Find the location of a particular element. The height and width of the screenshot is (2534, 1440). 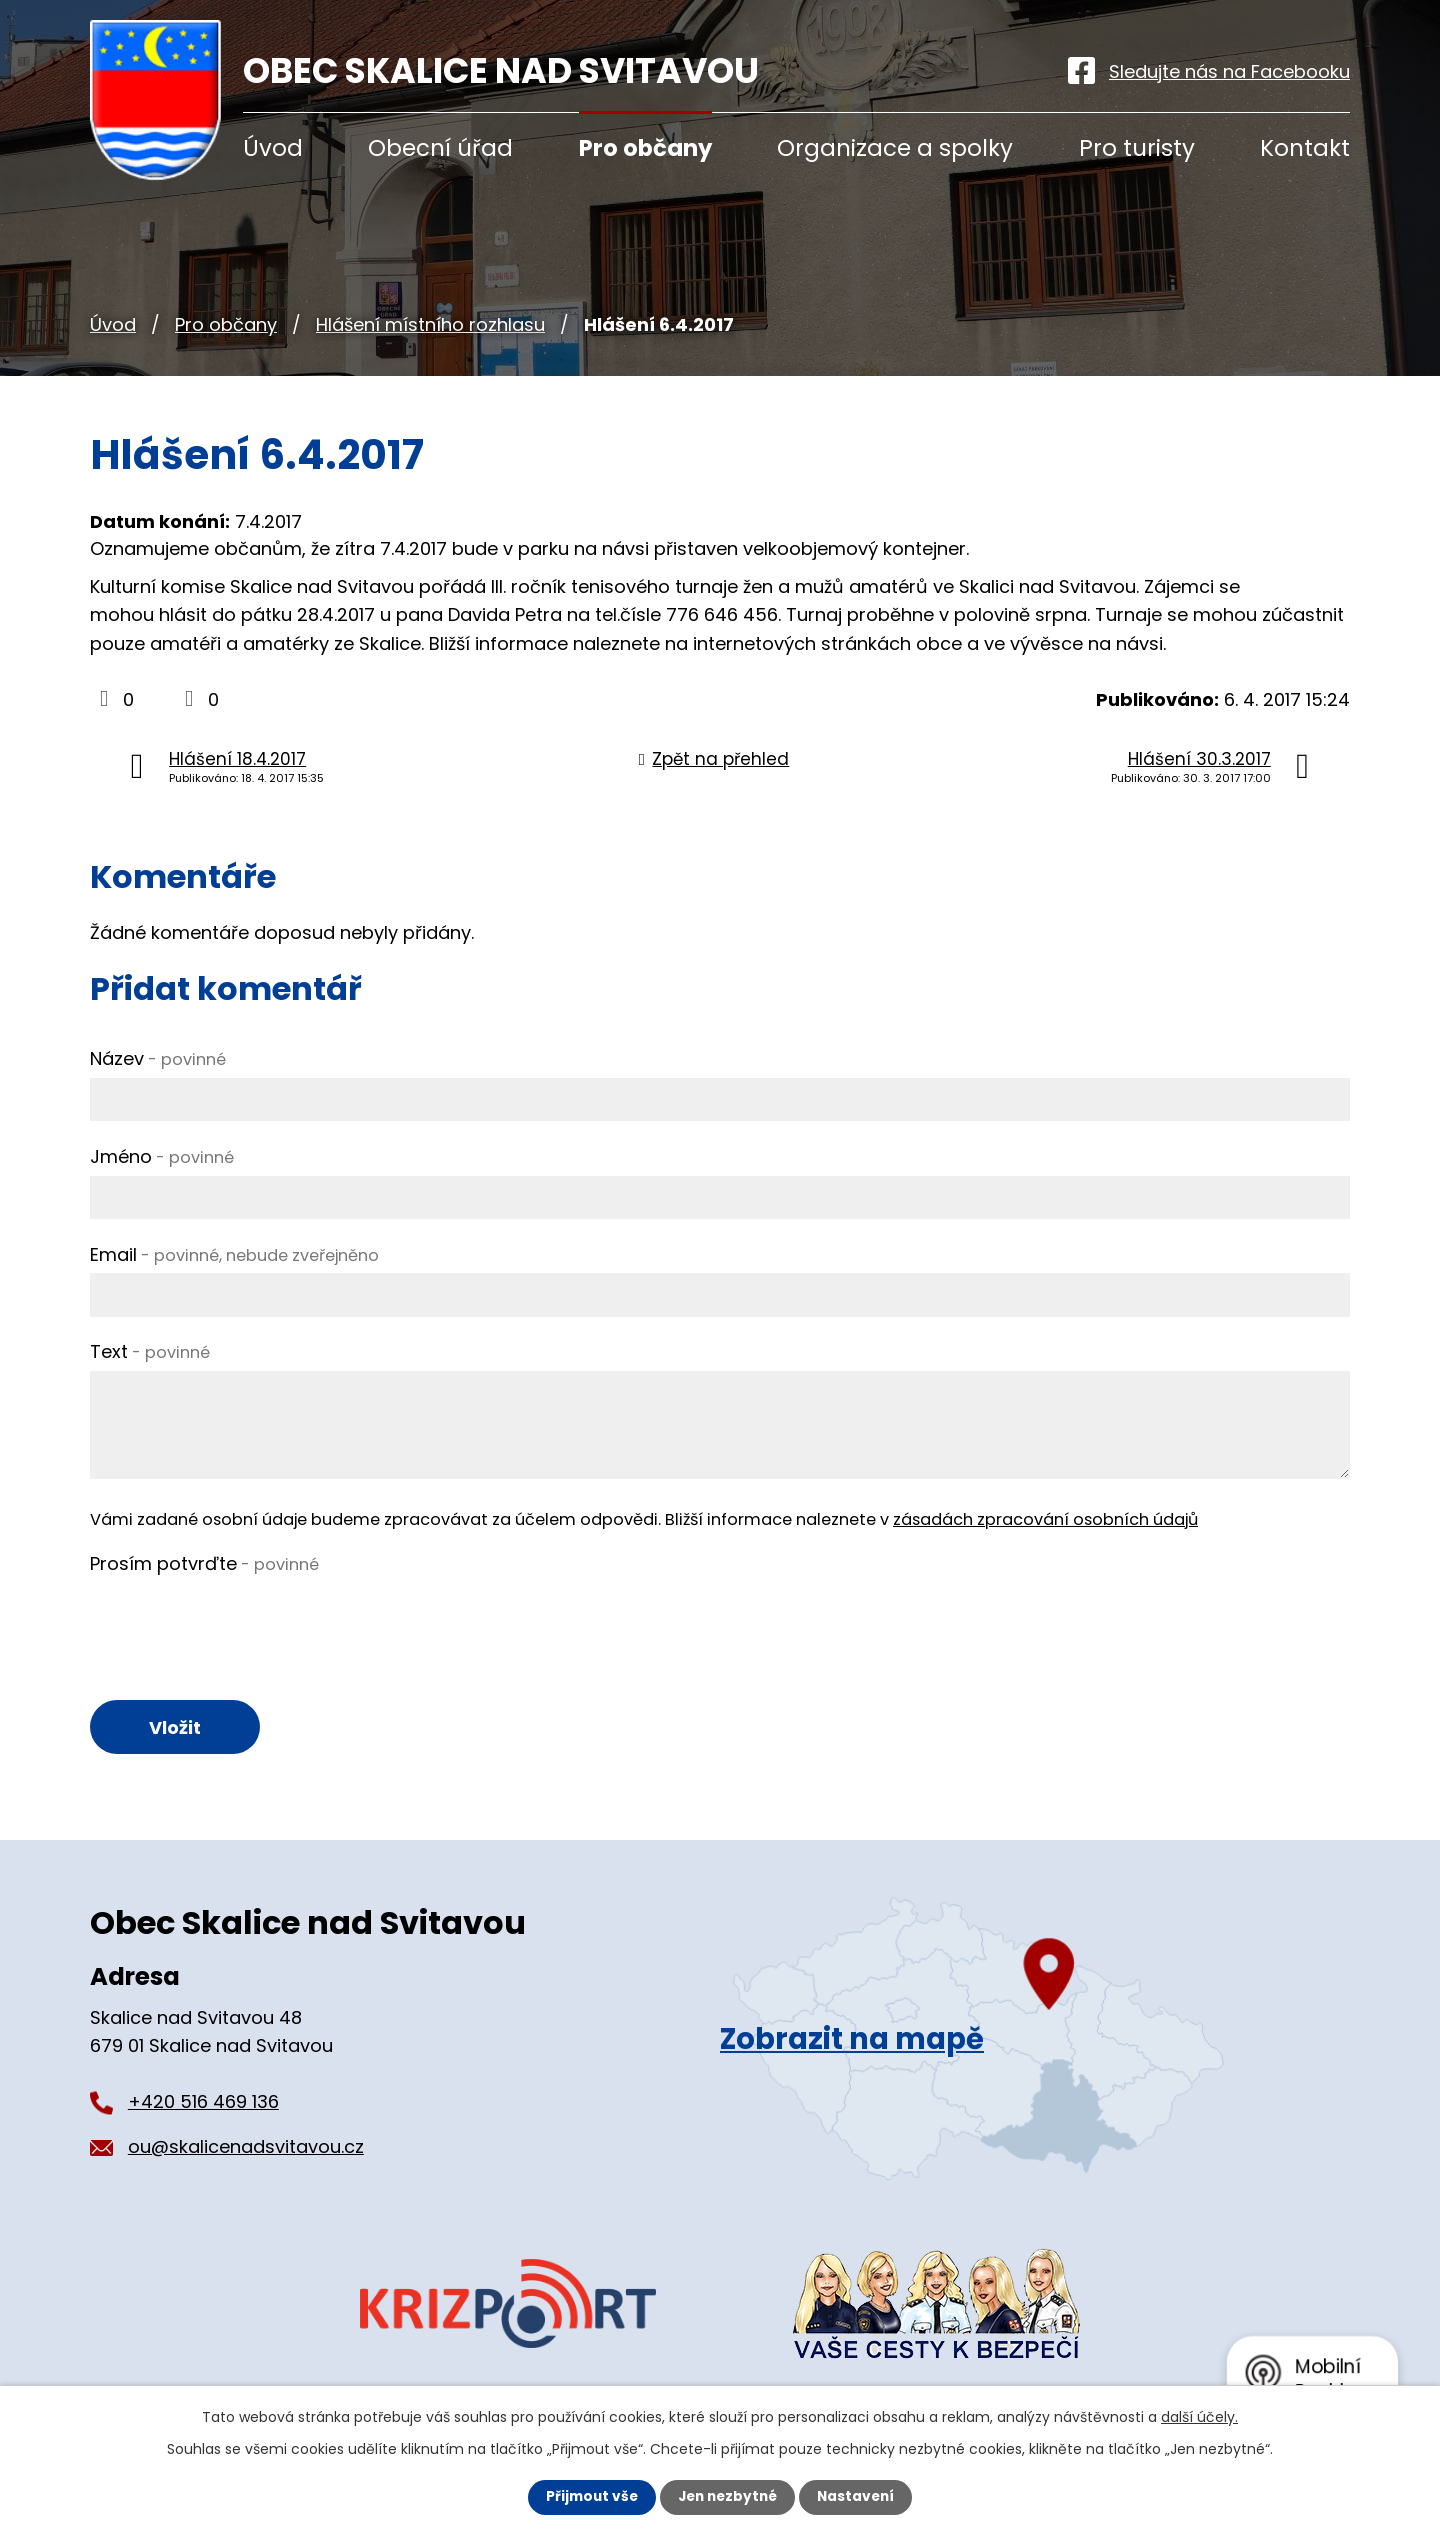

Text is located at coordinates (150, 1351).